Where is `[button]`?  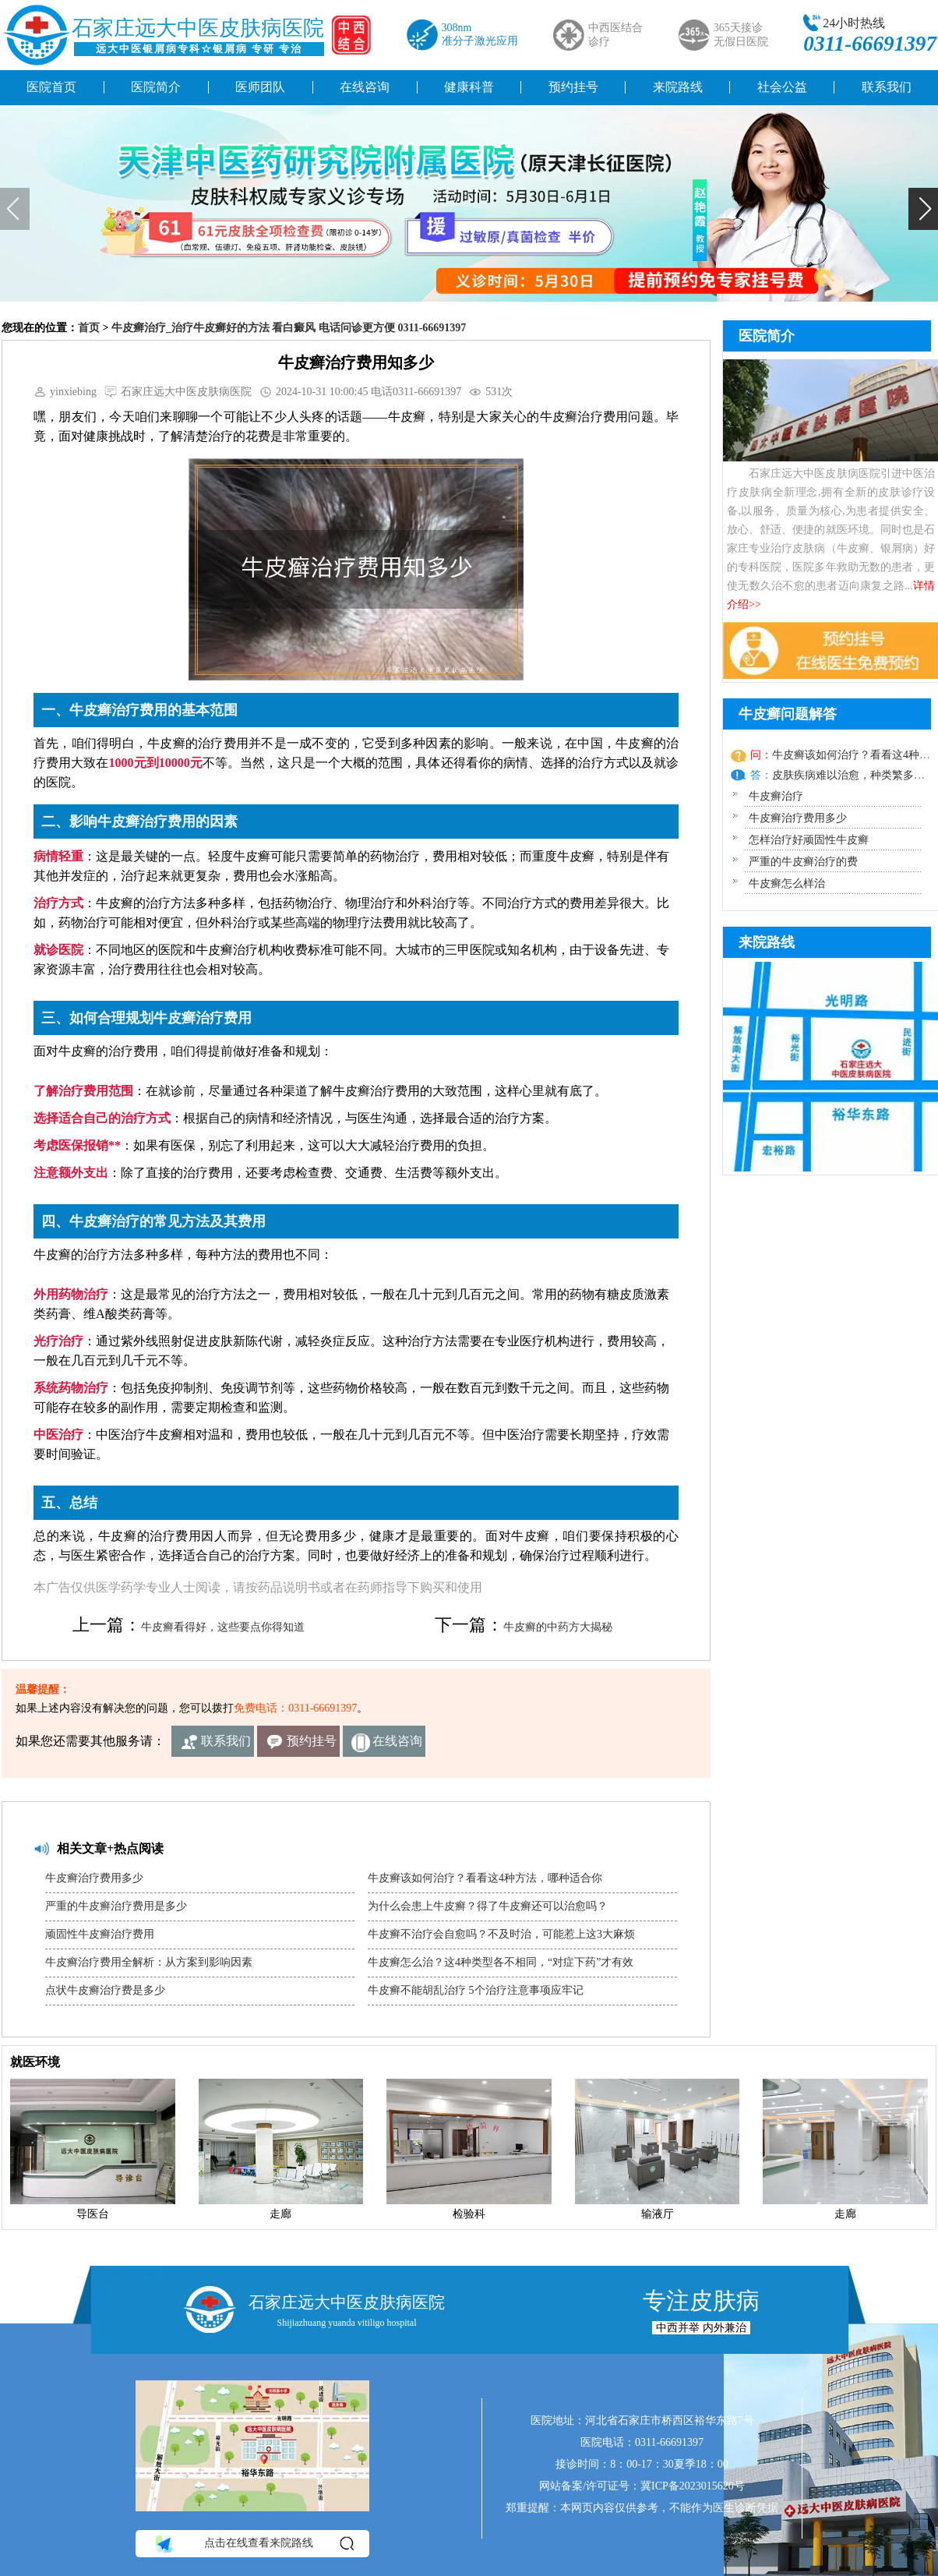 [button] is located at coordinates (923, 209).